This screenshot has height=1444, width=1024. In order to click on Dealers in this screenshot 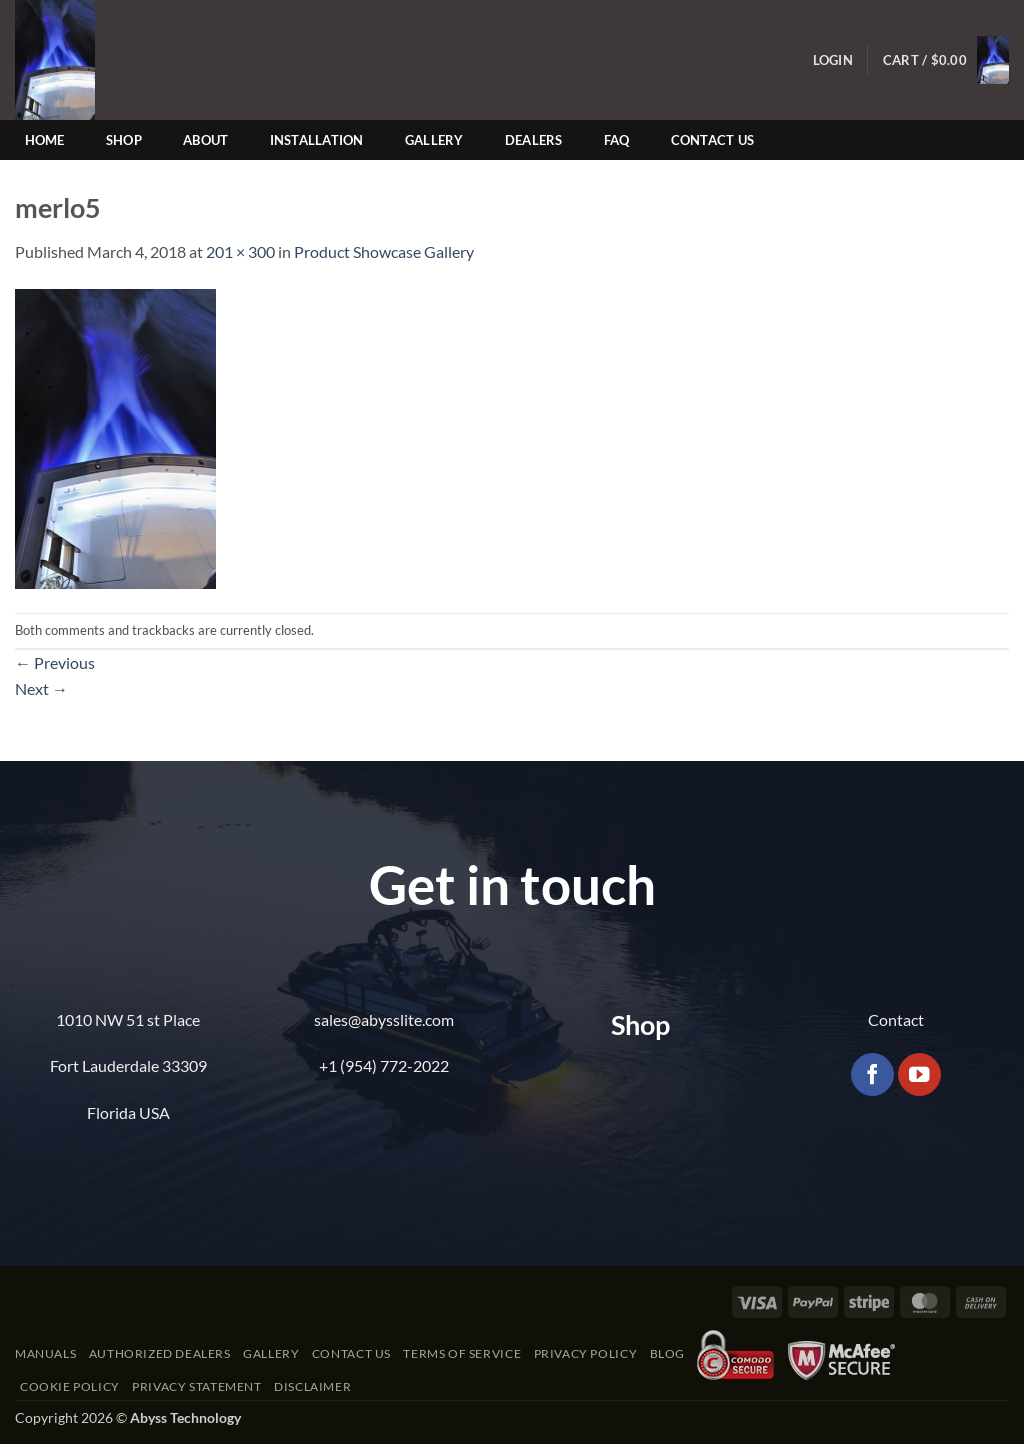, I will do `click(534, 140)`.